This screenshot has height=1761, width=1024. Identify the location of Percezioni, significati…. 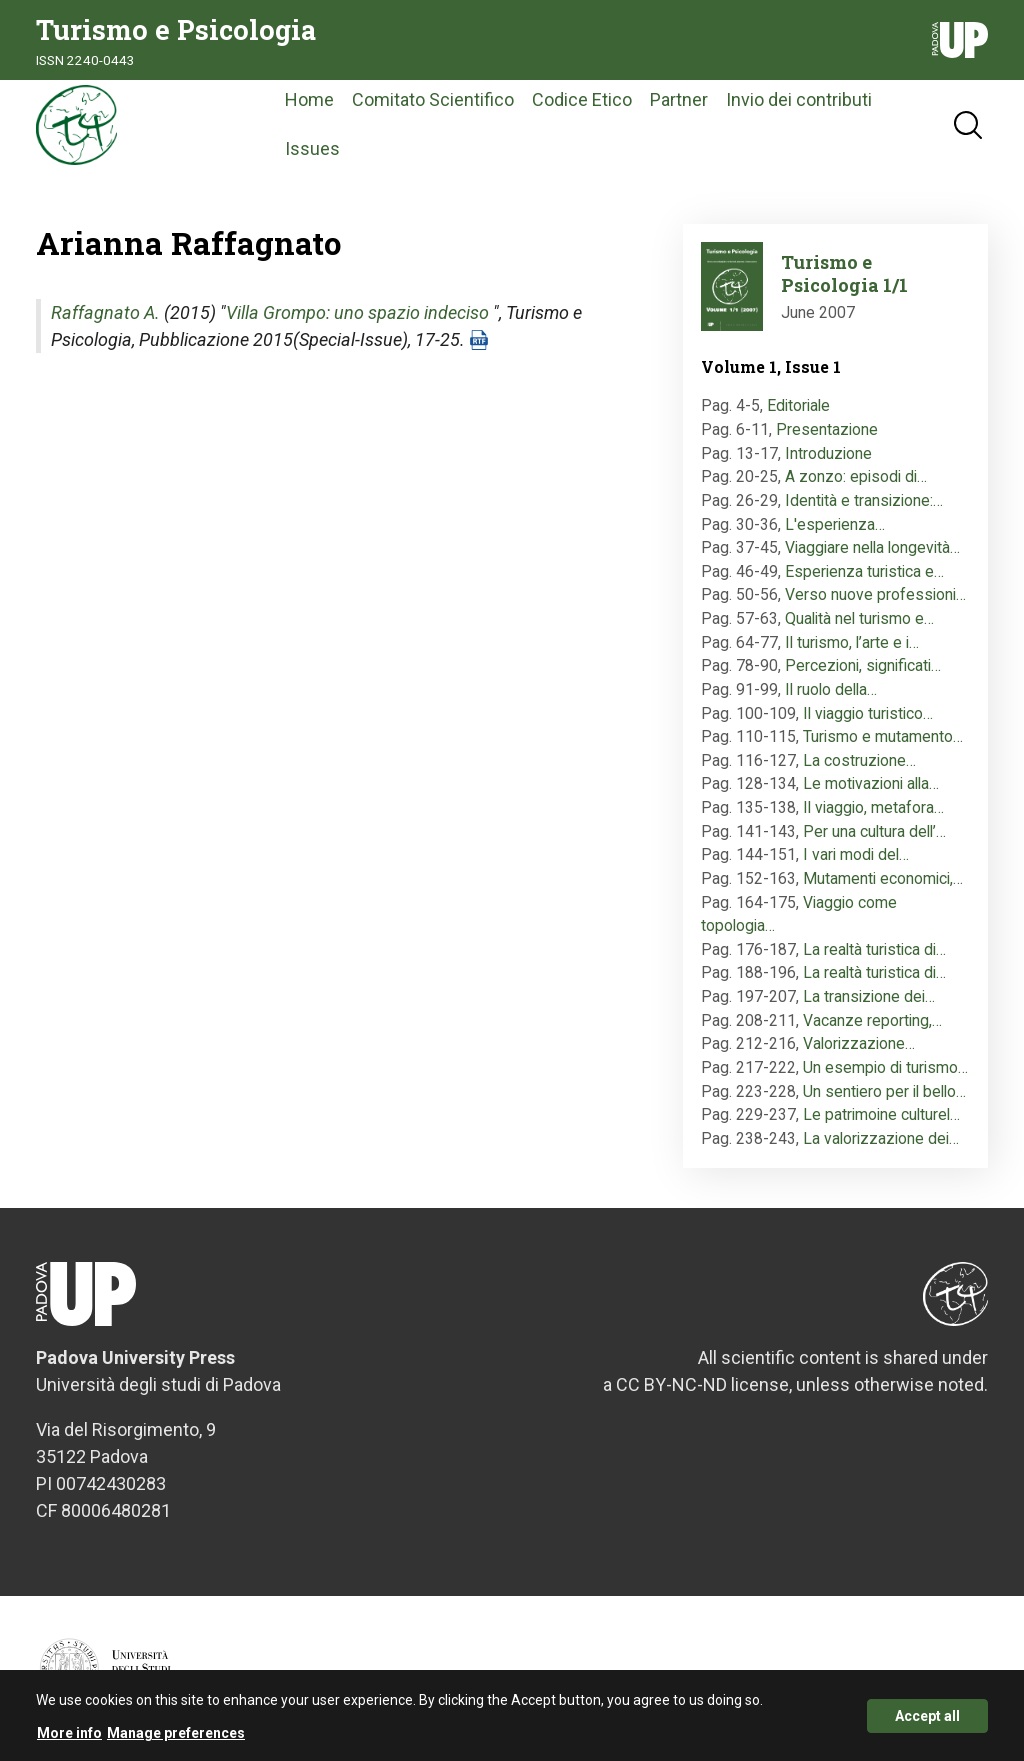
(863, 665).